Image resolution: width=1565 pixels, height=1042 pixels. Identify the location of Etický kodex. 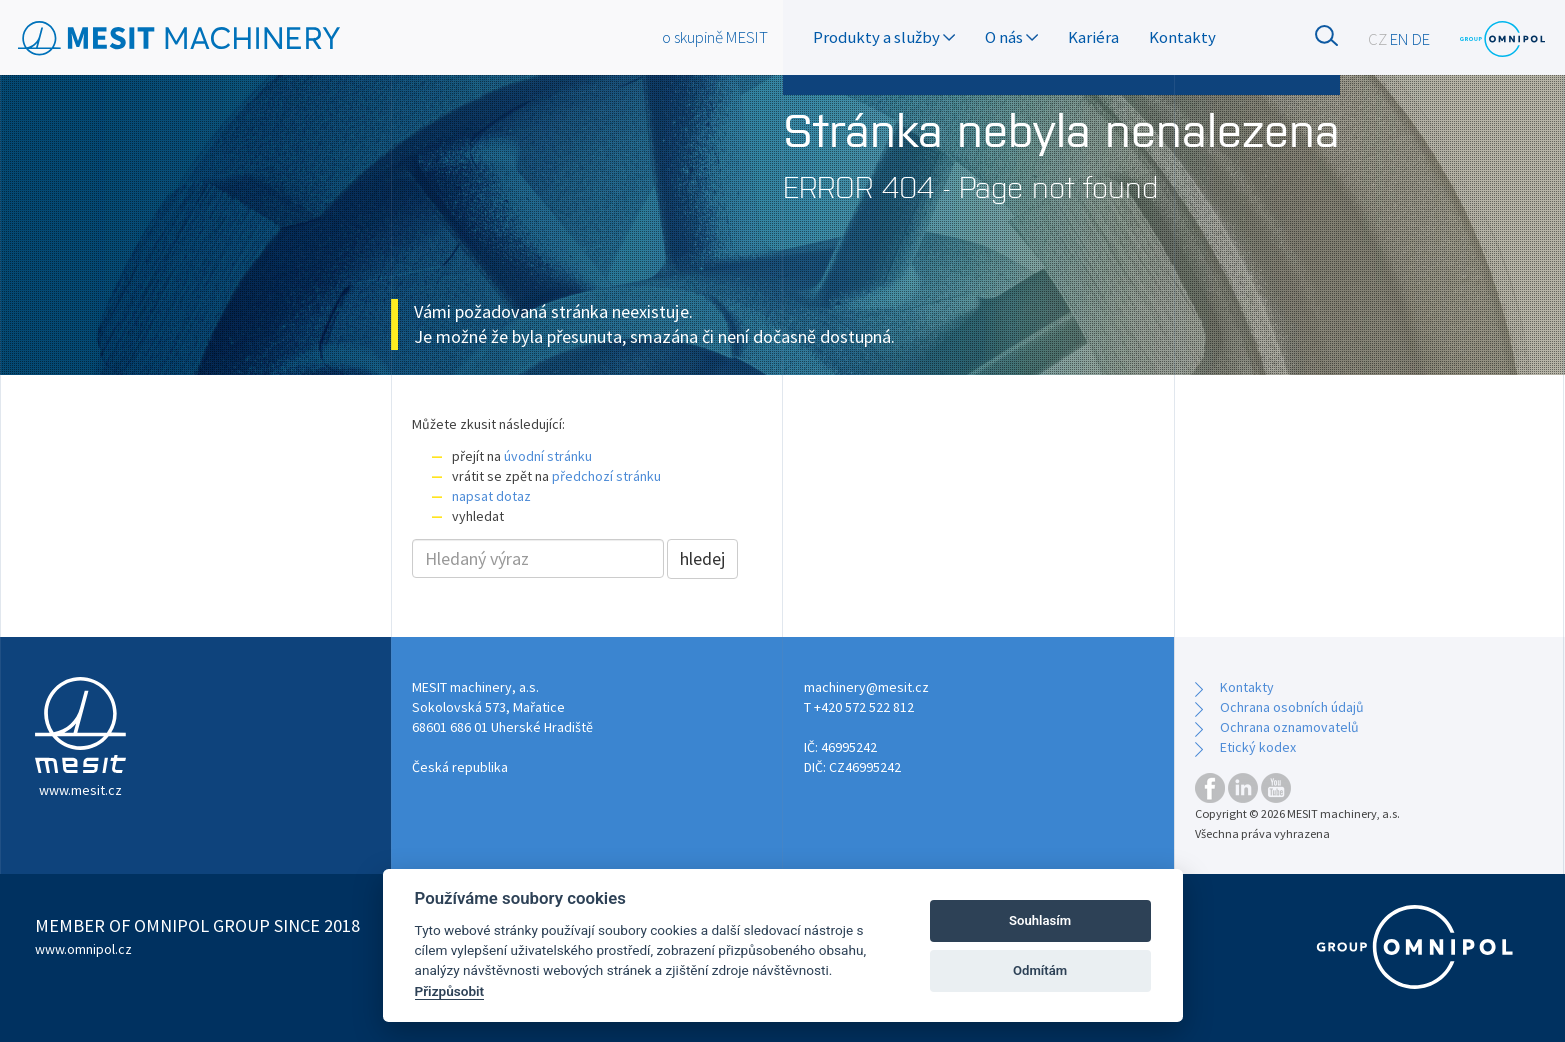
(1258, 747).